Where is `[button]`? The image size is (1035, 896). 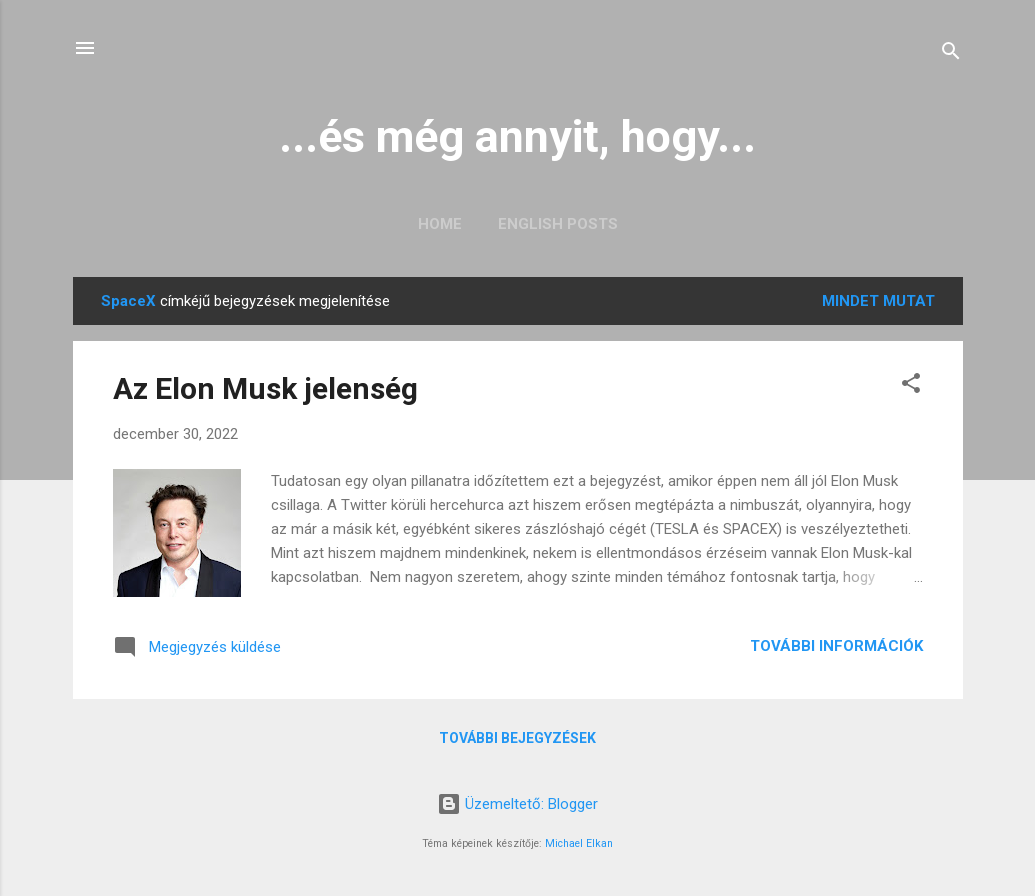 [button] is located at coordinates (911, 386).